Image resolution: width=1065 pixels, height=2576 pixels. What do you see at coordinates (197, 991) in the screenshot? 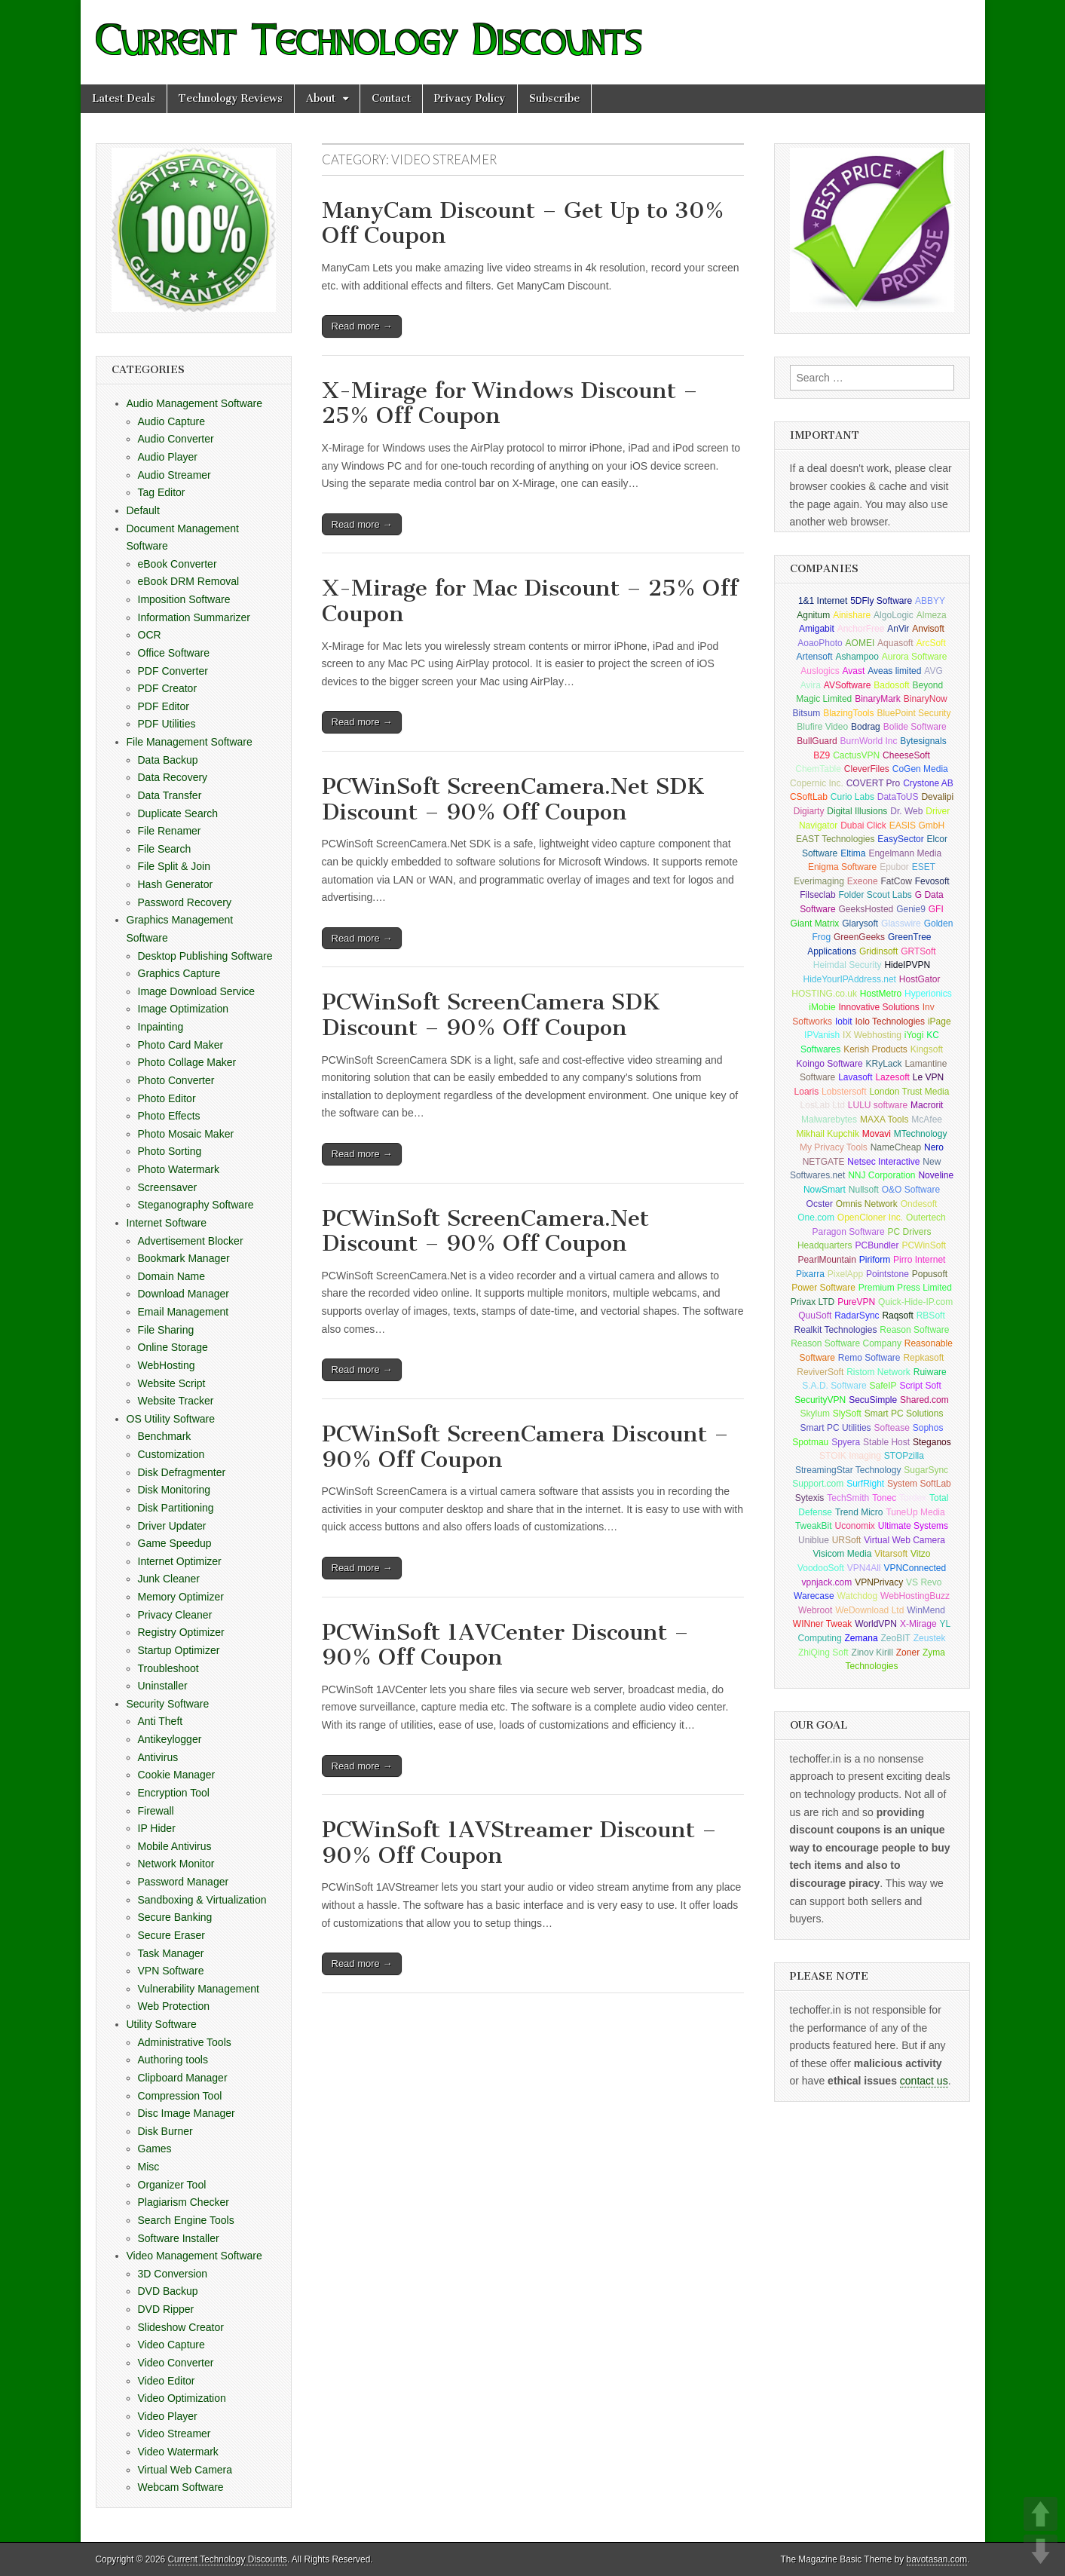
I see `Image Download Service` at bounding box center [197, 991].